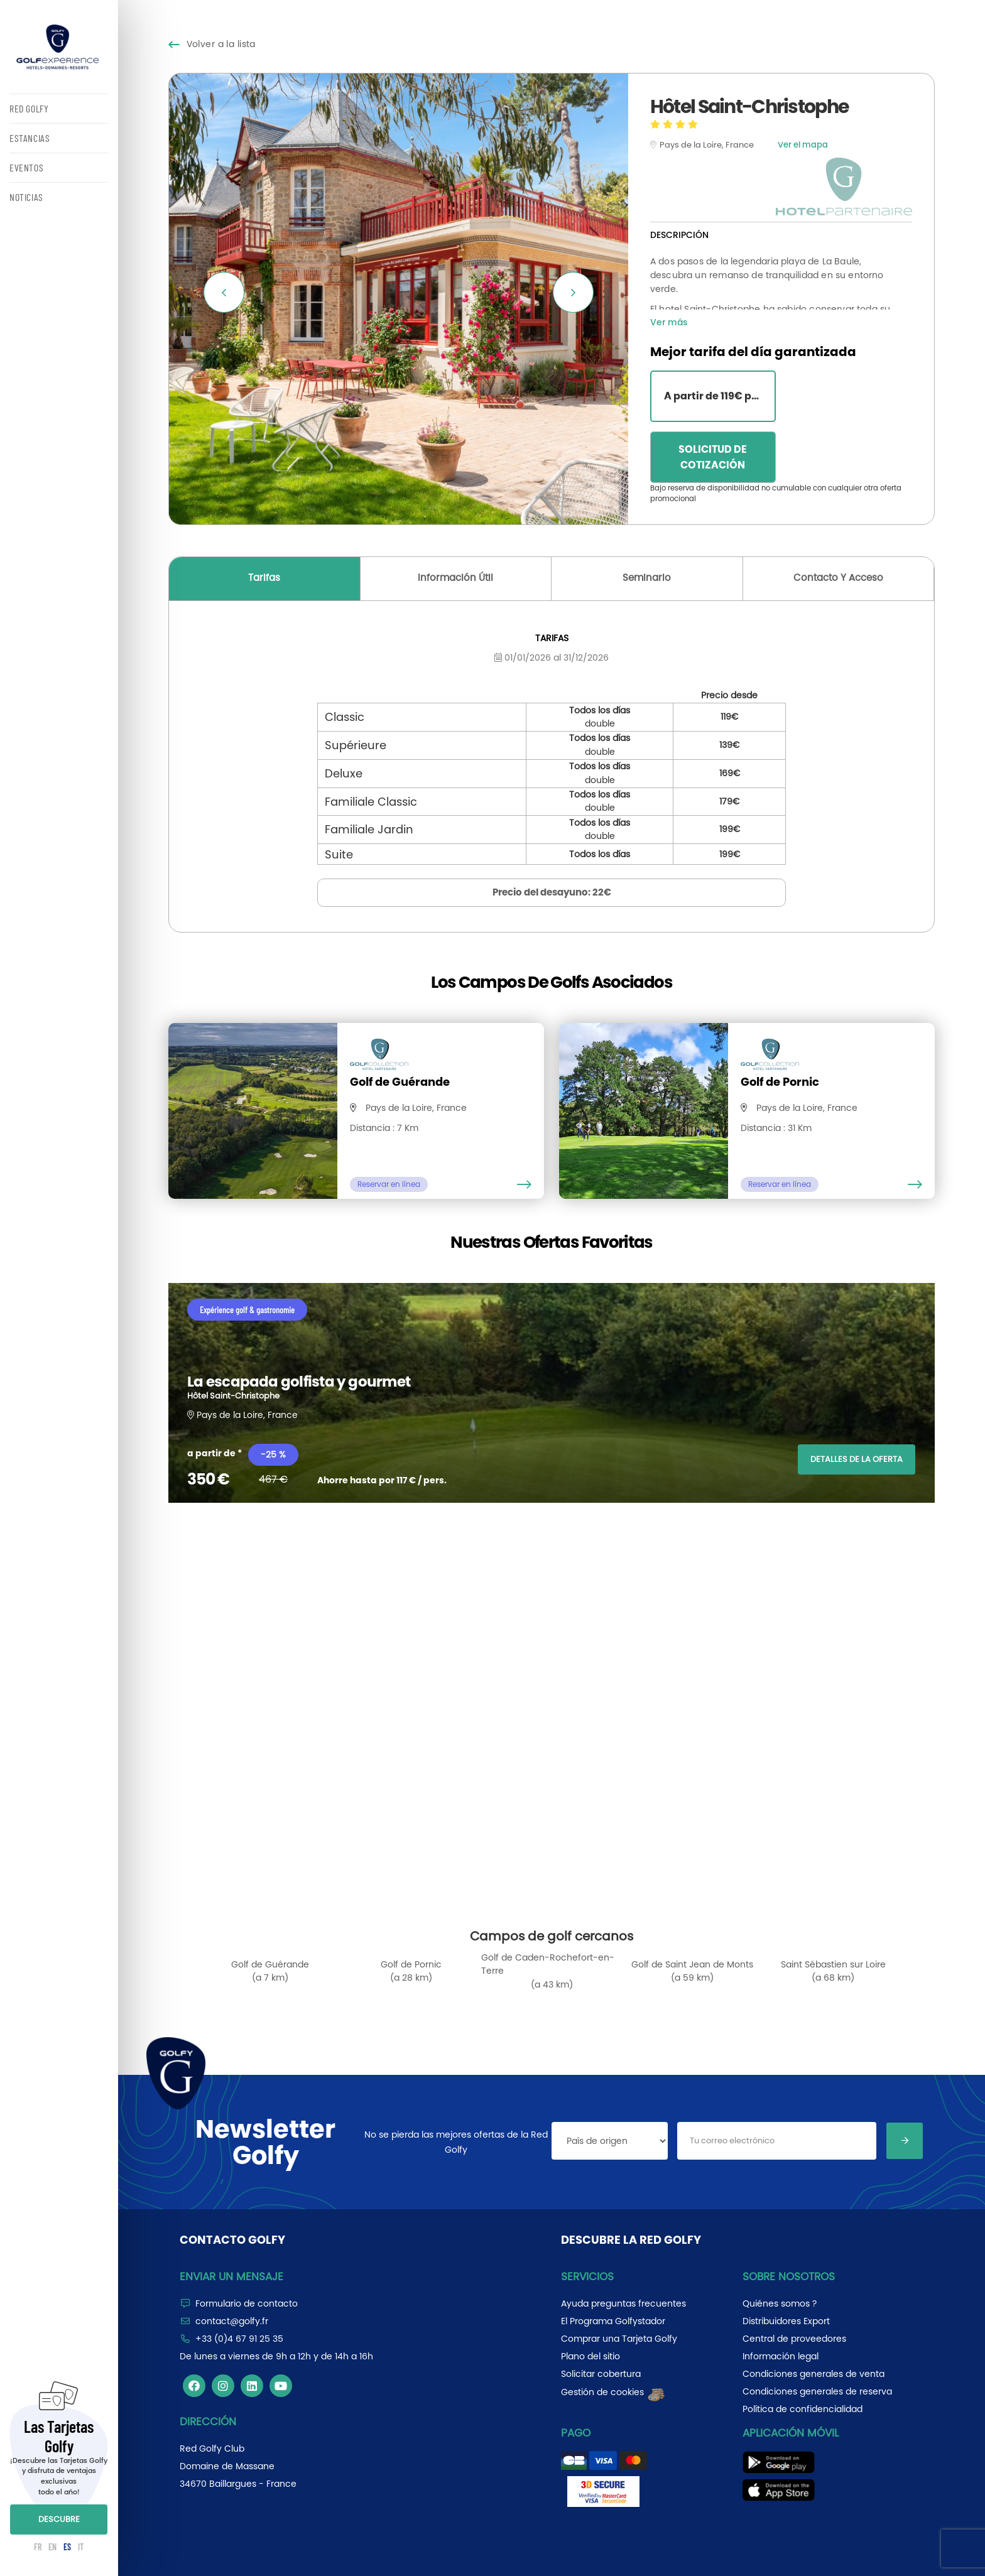  Describe the element at coordinates (239, 2338) in the screenshot. I see `+33 (0)4 67 91 25 35` at that location.